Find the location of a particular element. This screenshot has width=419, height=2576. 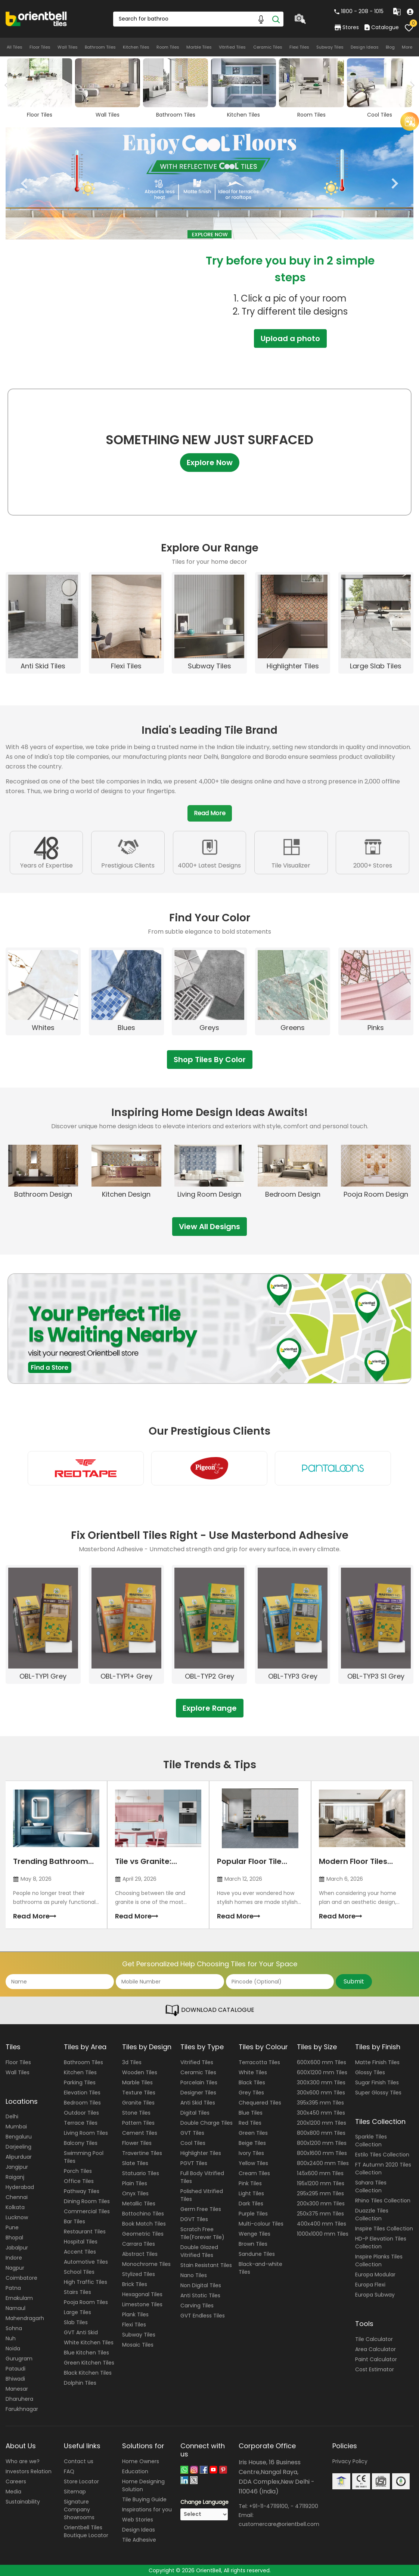

Porch Tiles is located at coordinates (78, 2171).